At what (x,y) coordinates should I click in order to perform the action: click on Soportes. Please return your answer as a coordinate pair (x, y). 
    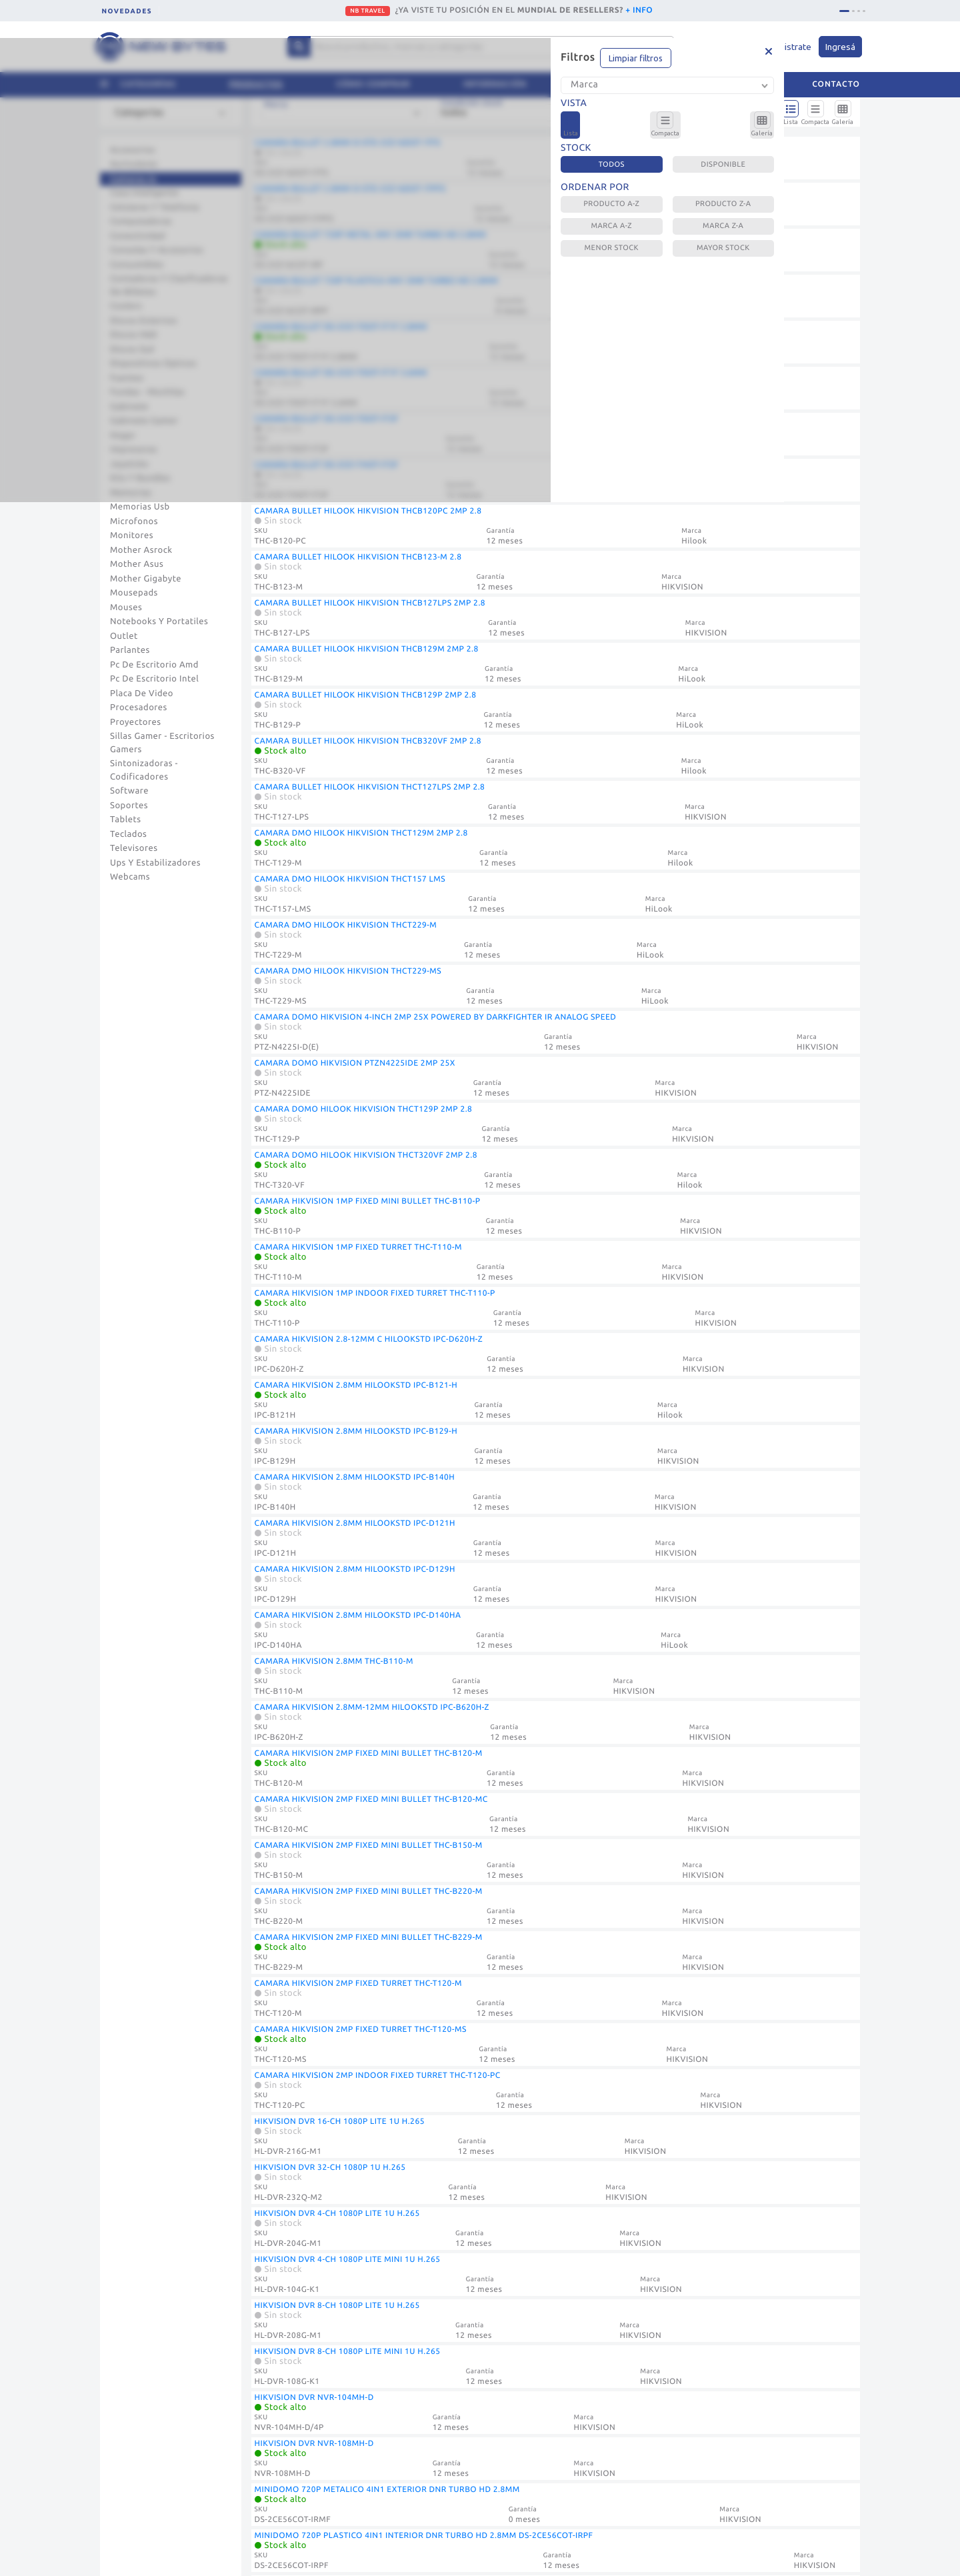
    Looking at the image, I should click on (129, 805).